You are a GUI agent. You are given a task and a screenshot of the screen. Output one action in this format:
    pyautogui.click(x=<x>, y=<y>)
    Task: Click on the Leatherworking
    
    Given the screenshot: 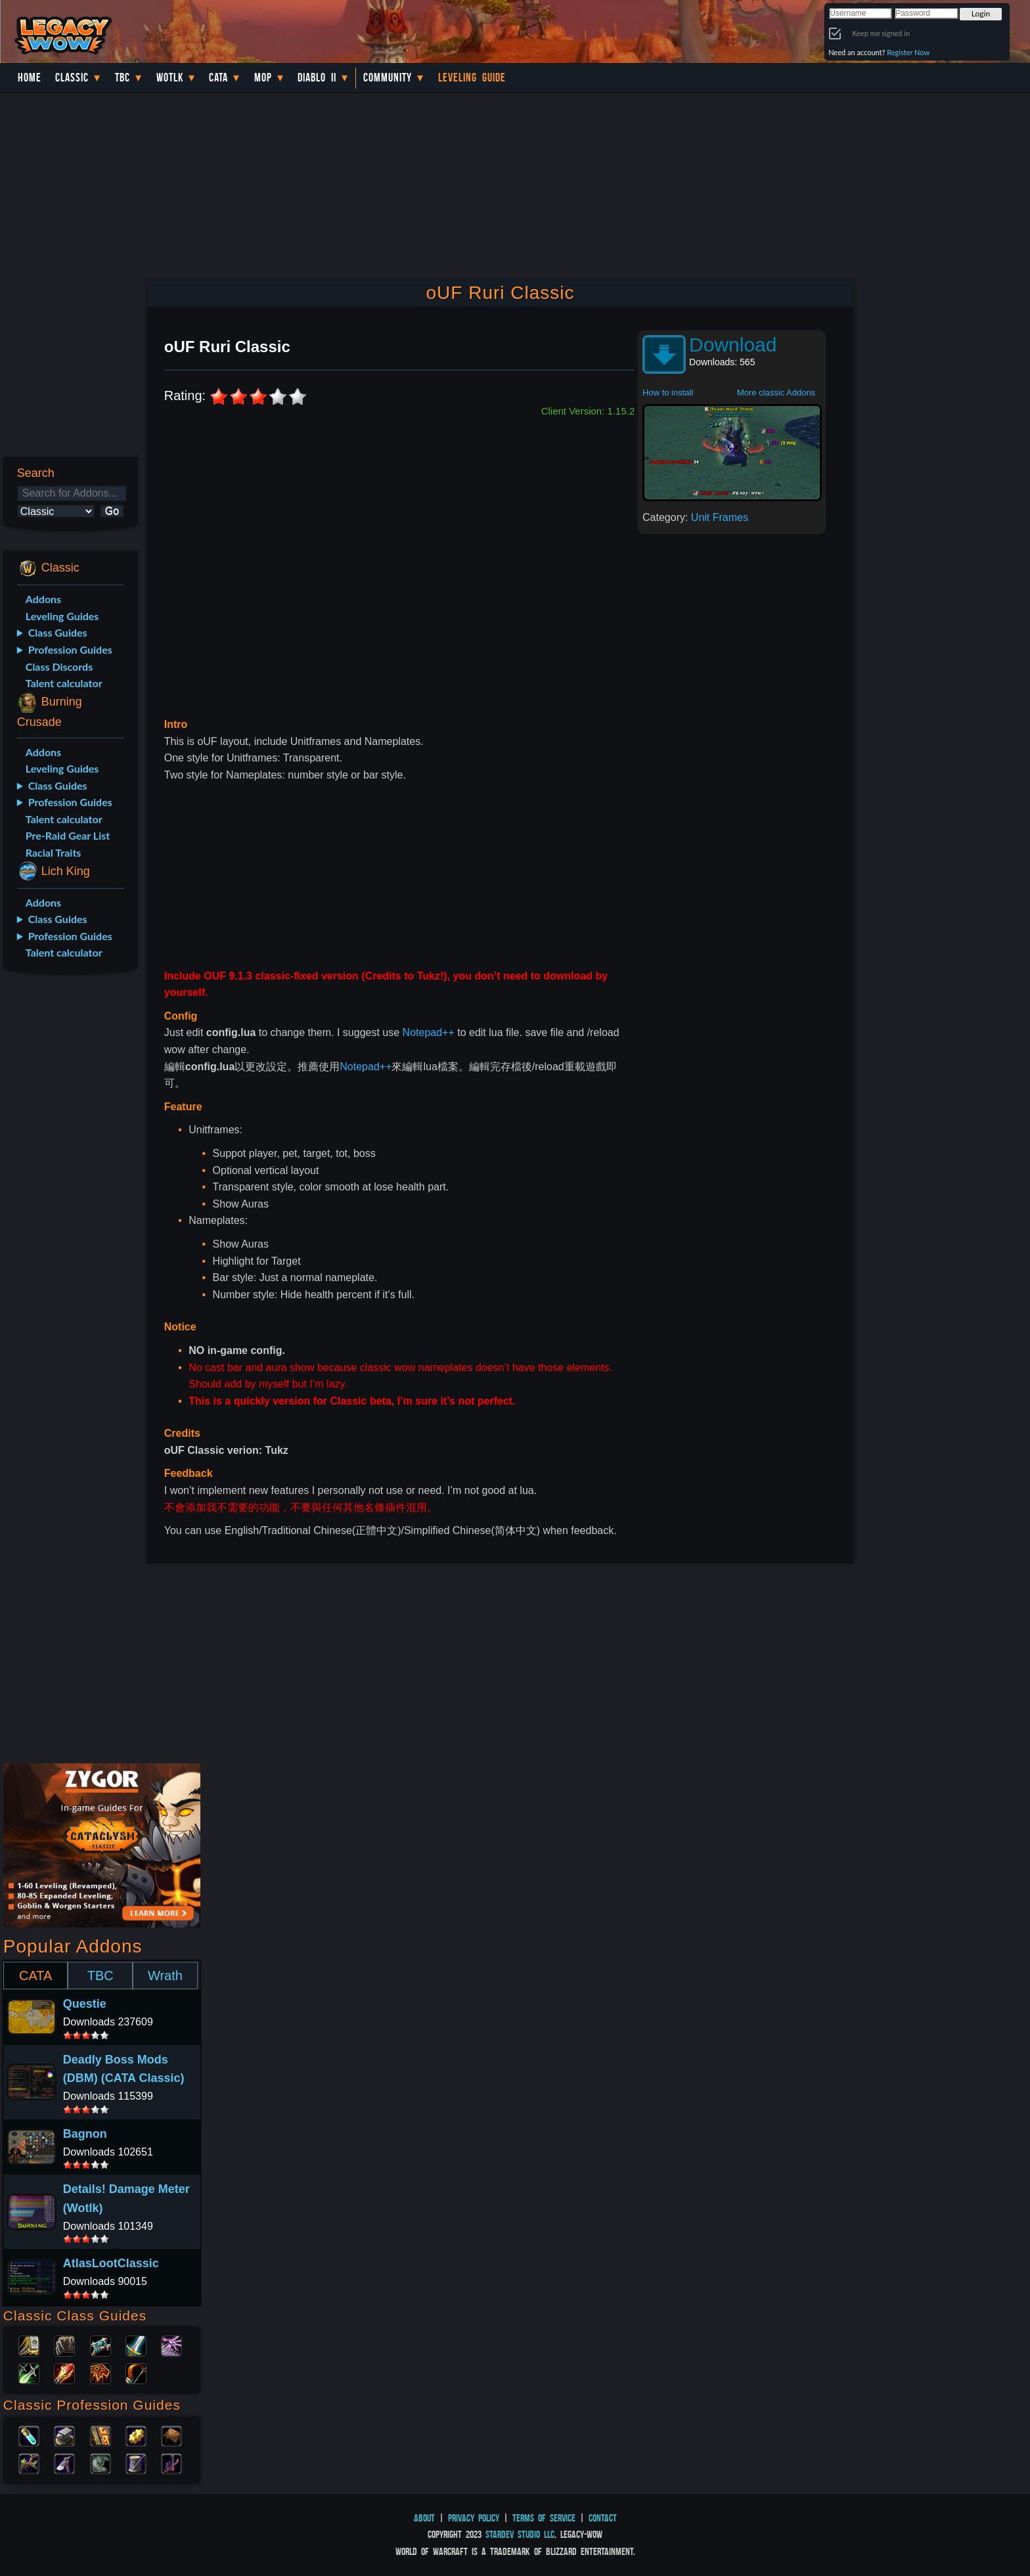 What is the action you would take?
    pyautogui.click(x=171, y=2434)
    